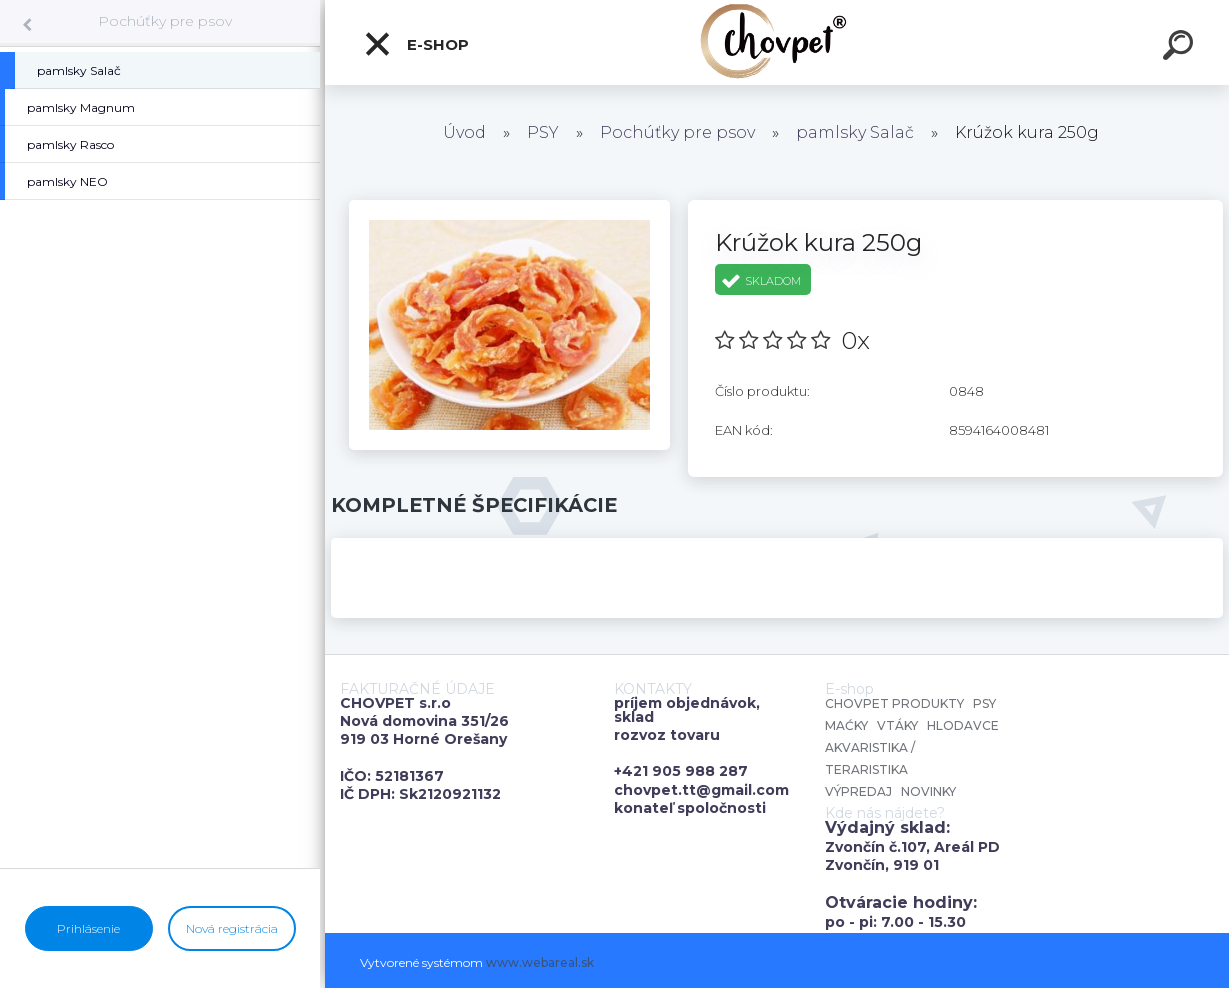 This screenshot has width=1229, height=988. What do you see at coordinates (416, 44) in the screenshot?
I see `E-shop` at bounding box center [416, 44].